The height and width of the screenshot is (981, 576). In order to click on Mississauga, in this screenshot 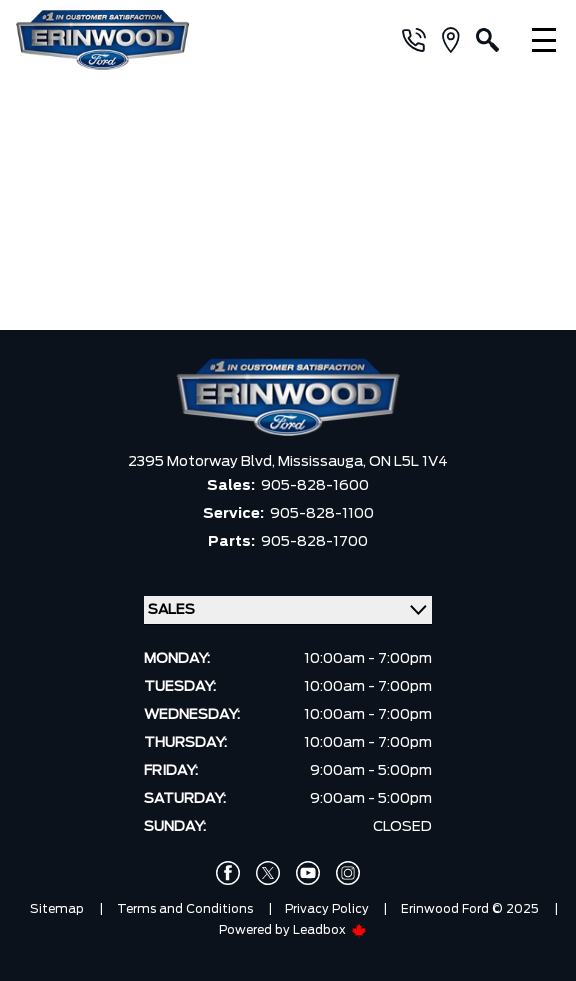, I will do `click(323, 462)`.